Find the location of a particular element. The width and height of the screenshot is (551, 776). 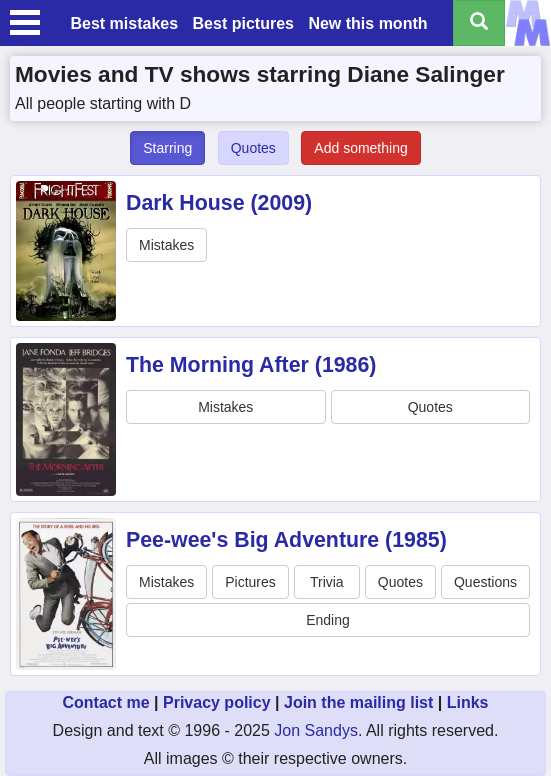

Ending is located at coordinates (328, 620).